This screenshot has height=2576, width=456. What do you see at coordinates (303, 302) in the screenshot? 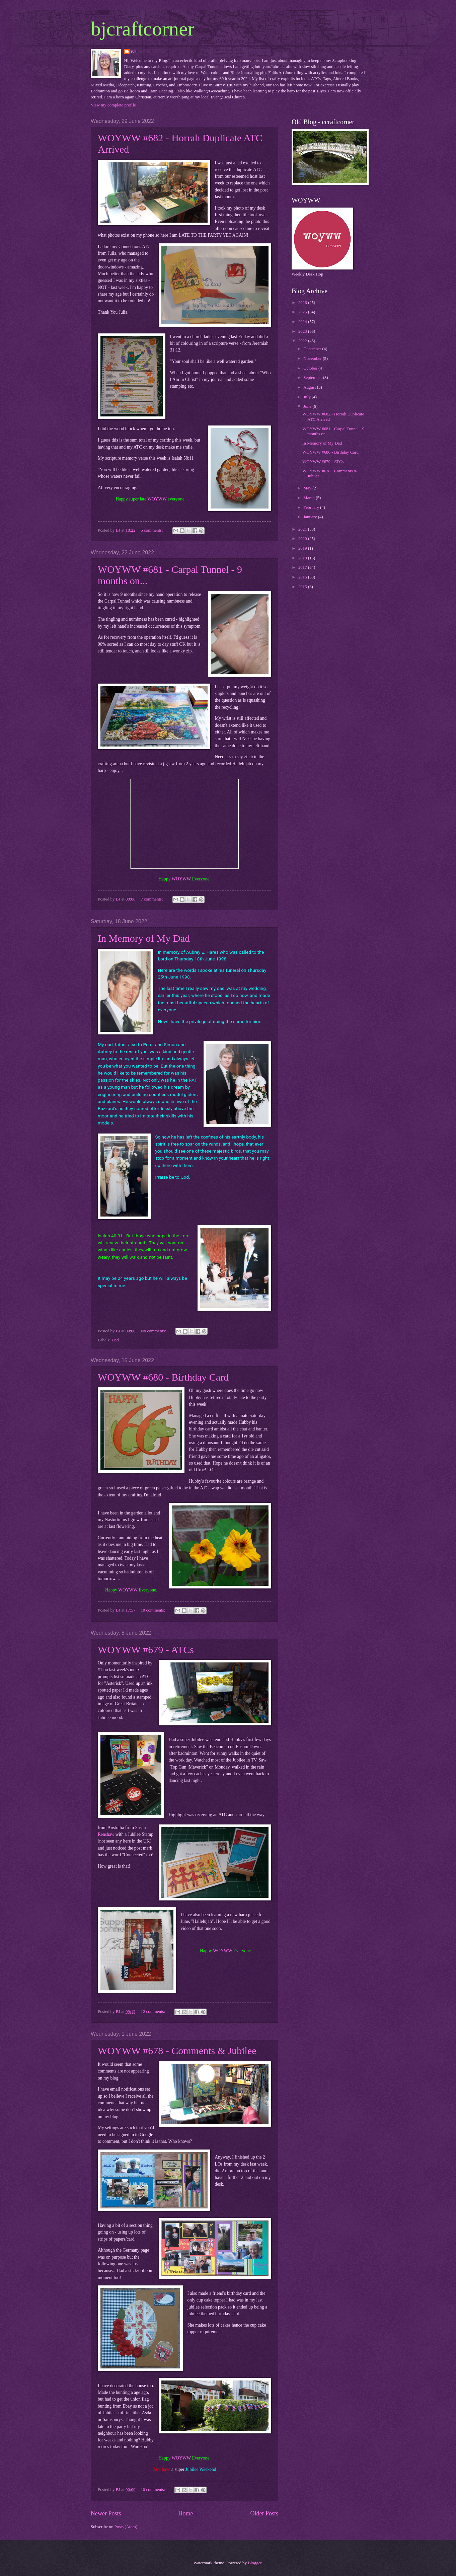
I see `2026` at bounding box center [303, 302].